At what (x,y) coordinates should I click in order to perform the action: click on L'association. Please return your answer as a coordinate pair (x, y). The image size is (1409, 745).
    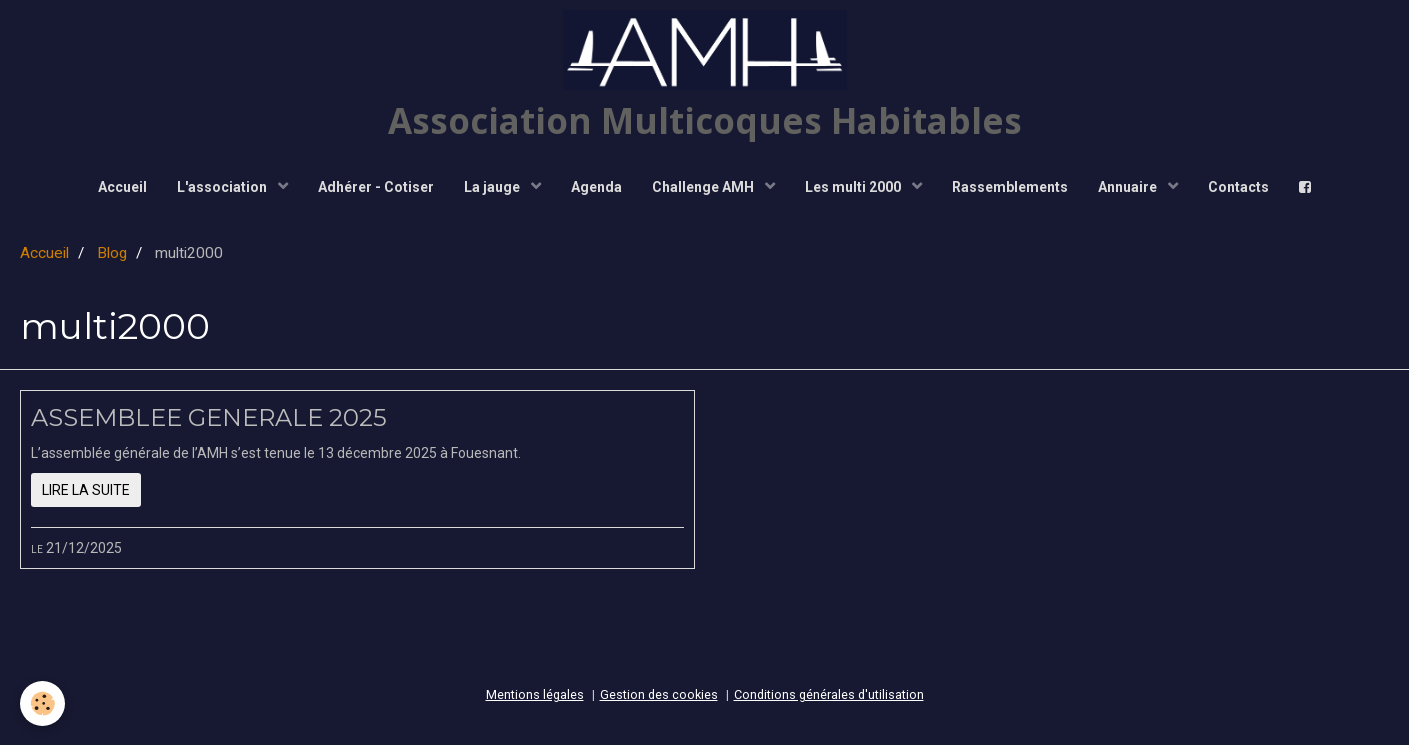
    Looking at the image, I should click on (223, 187).